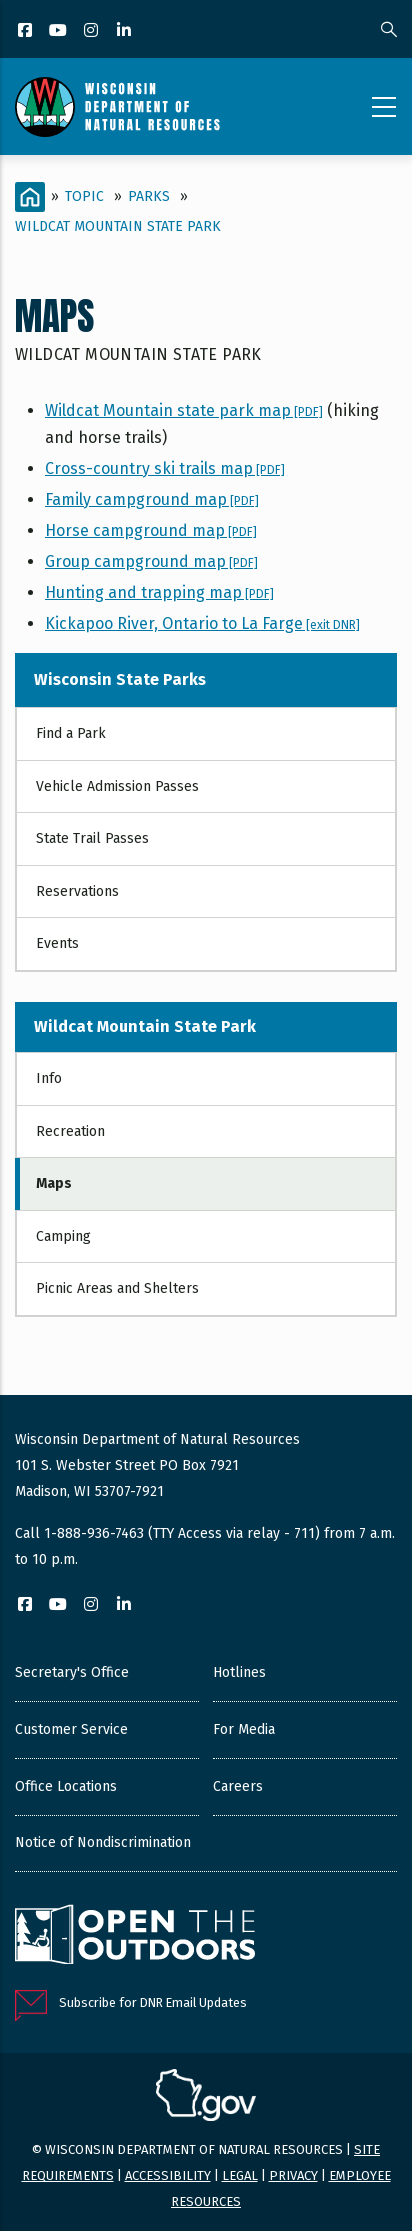 The height and width of the screenshot is (2231, 412). Describe the element at coordinates (84, 196) in the screenshot. I see `Topic` at that location.